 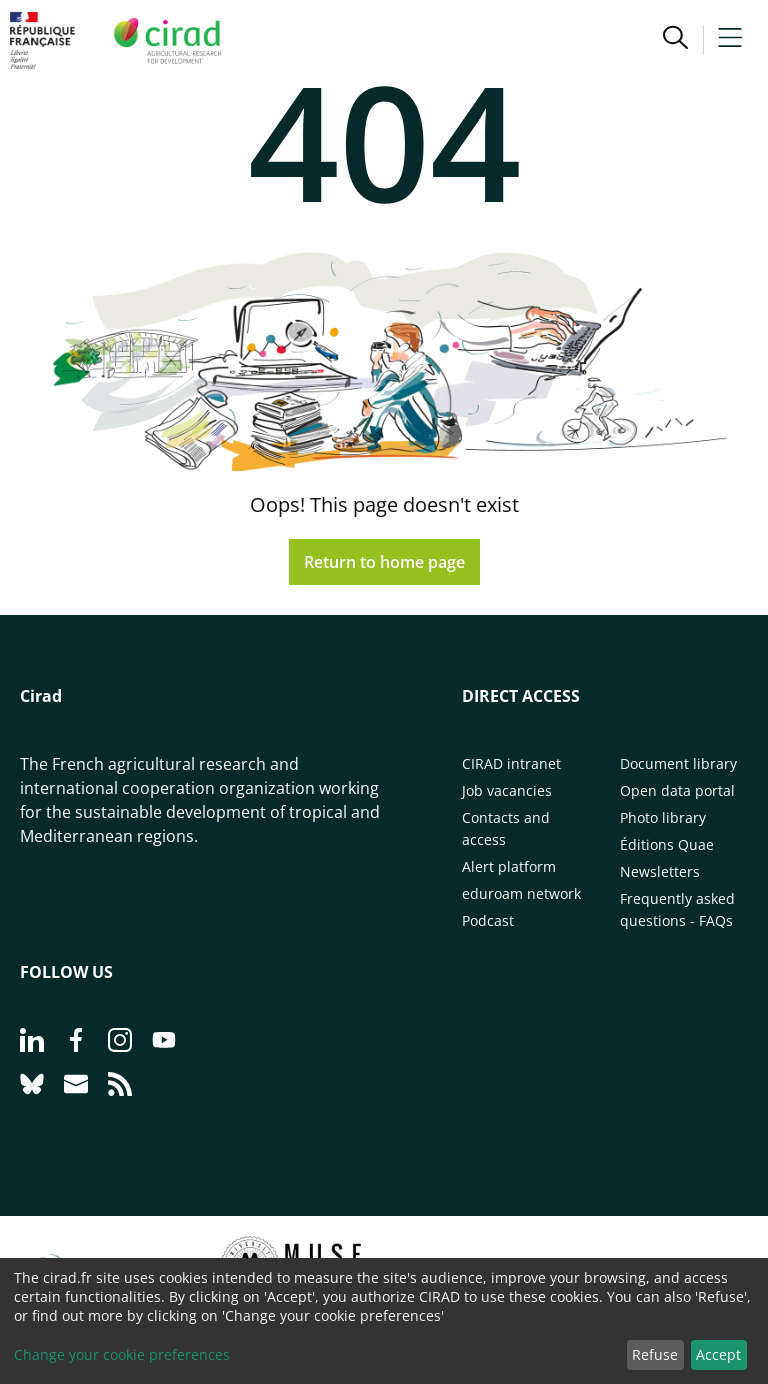 What do you see at coordinates (677, 790) in the screenshot?
I see `Open data portal` at bounding box center [677, 790].